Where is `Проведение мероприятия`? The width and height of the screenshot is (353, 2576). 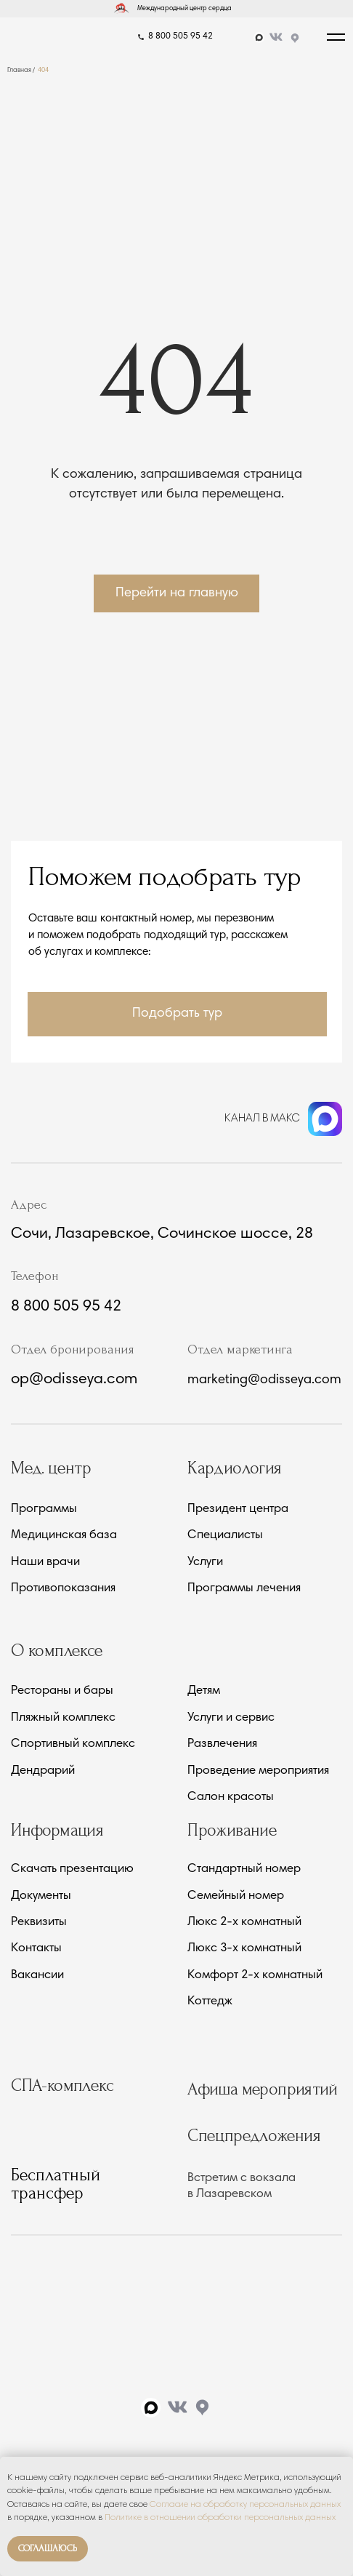
Проведение мероприятия is located at coordinates (258, 1771).